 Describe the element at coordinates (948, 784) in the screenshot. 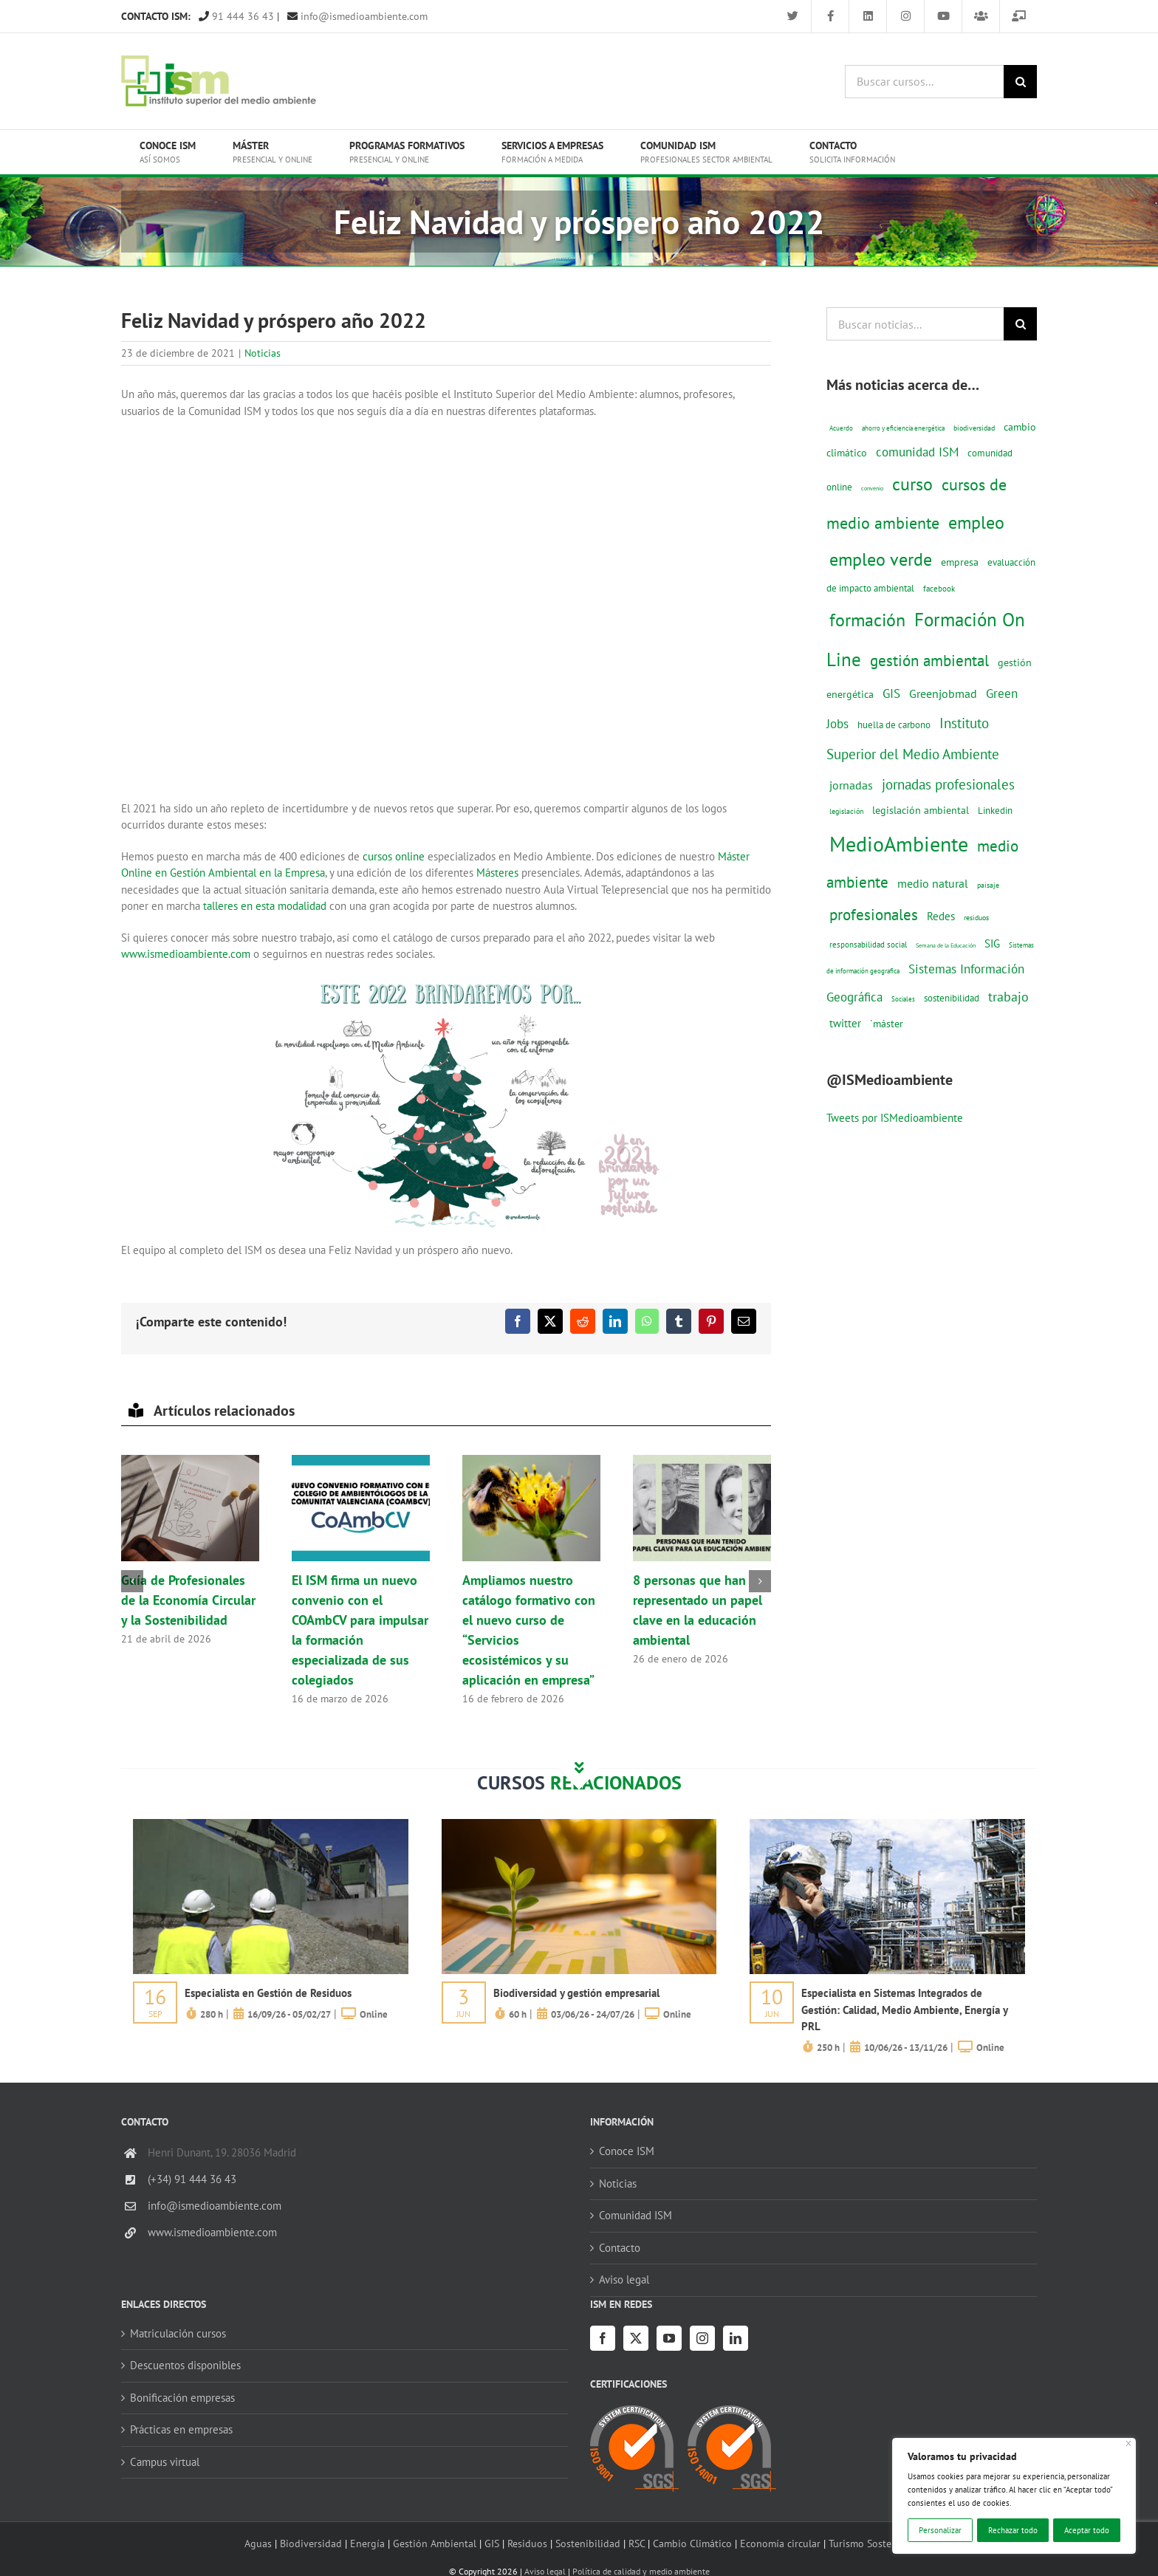

I see `jornadas profesionales [jornadas profesionales (46 elementos)]` at that location.